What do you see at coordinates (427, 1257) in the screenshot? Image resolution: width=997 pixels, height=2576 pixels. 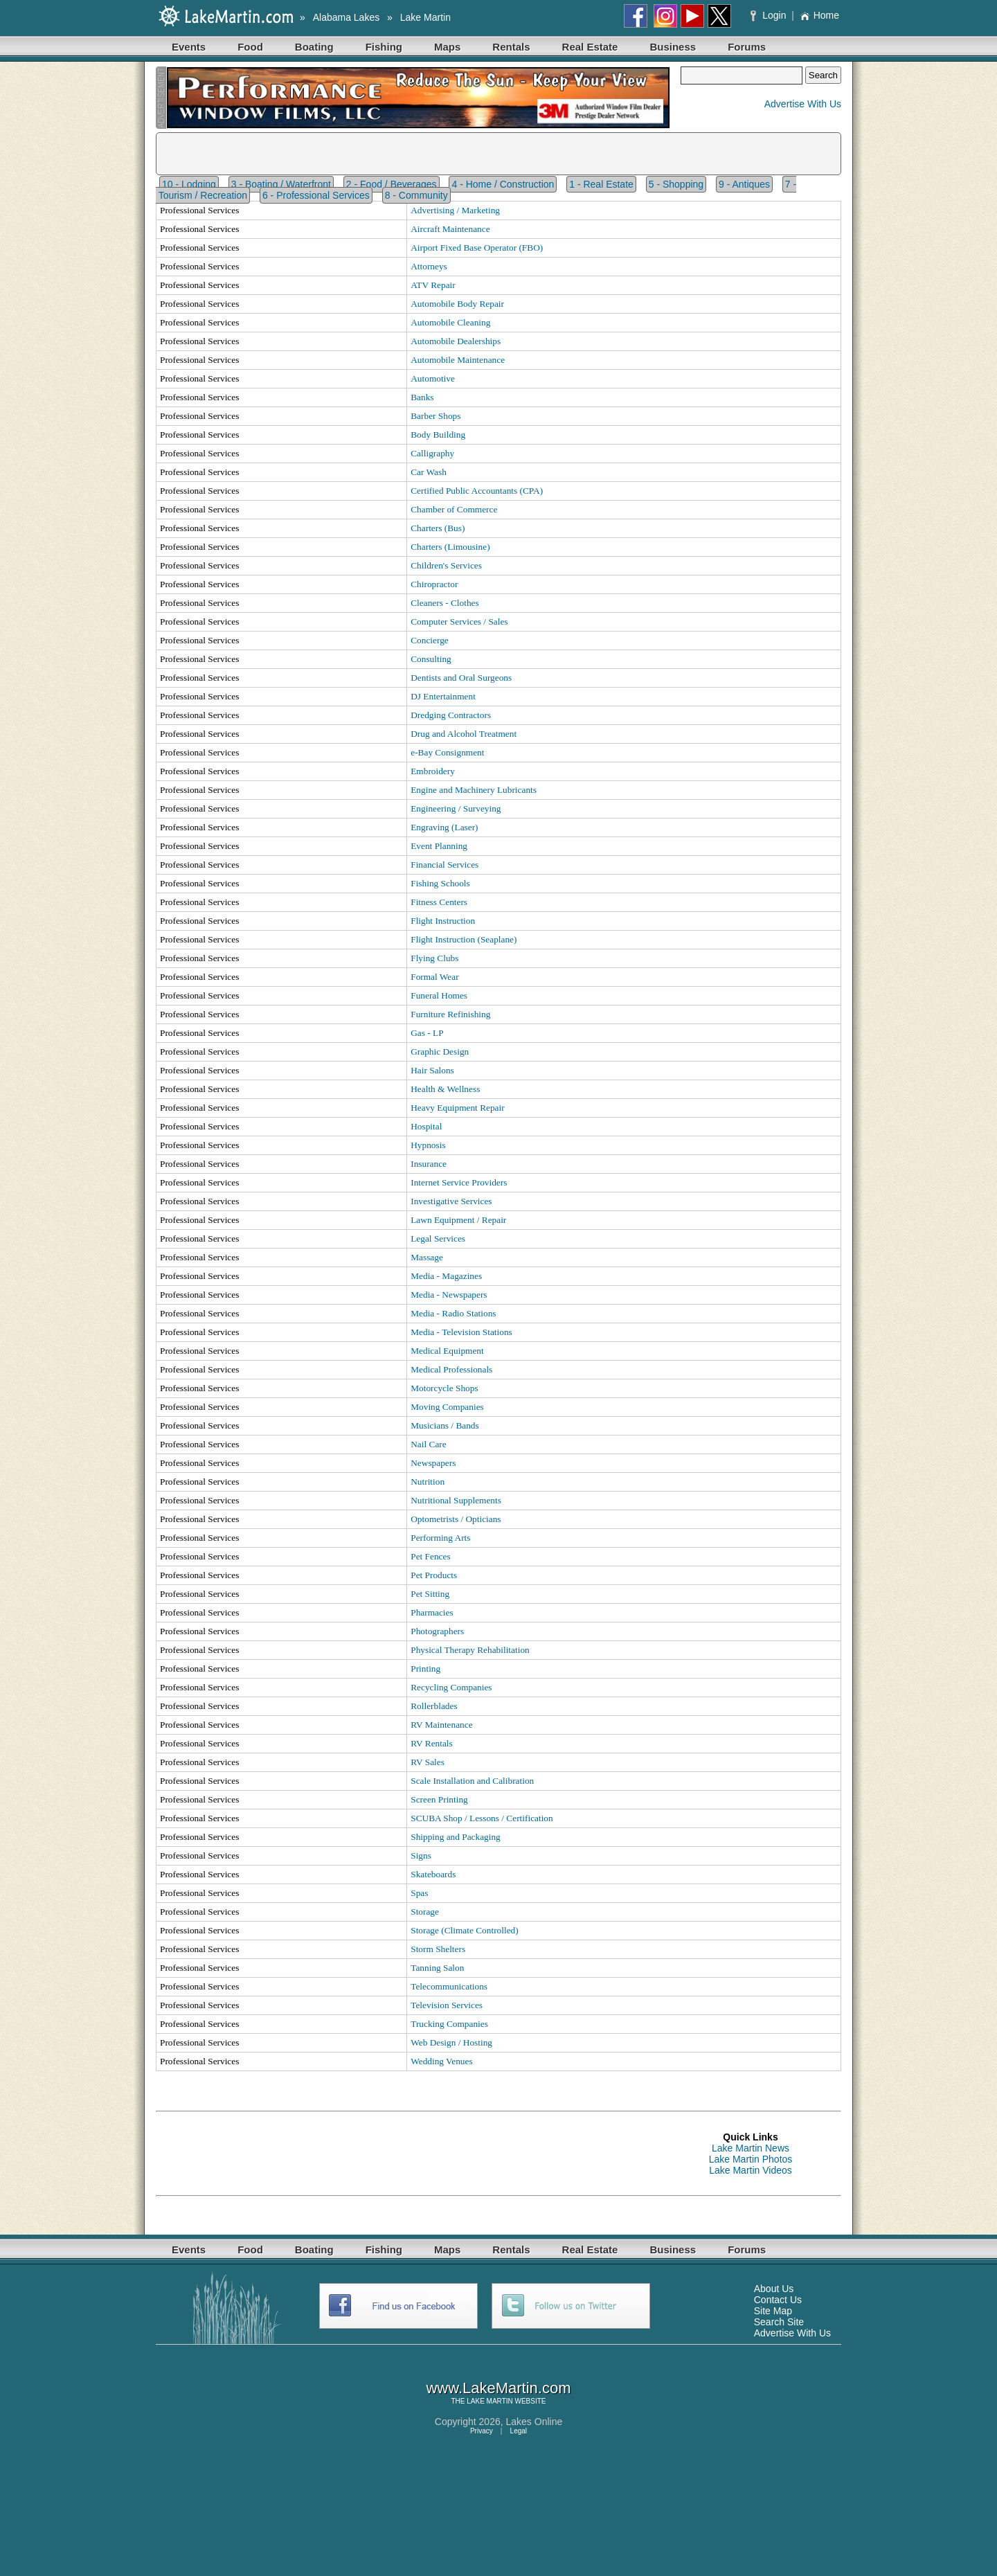 I see `Massage` at bounding box center [427, 1257].